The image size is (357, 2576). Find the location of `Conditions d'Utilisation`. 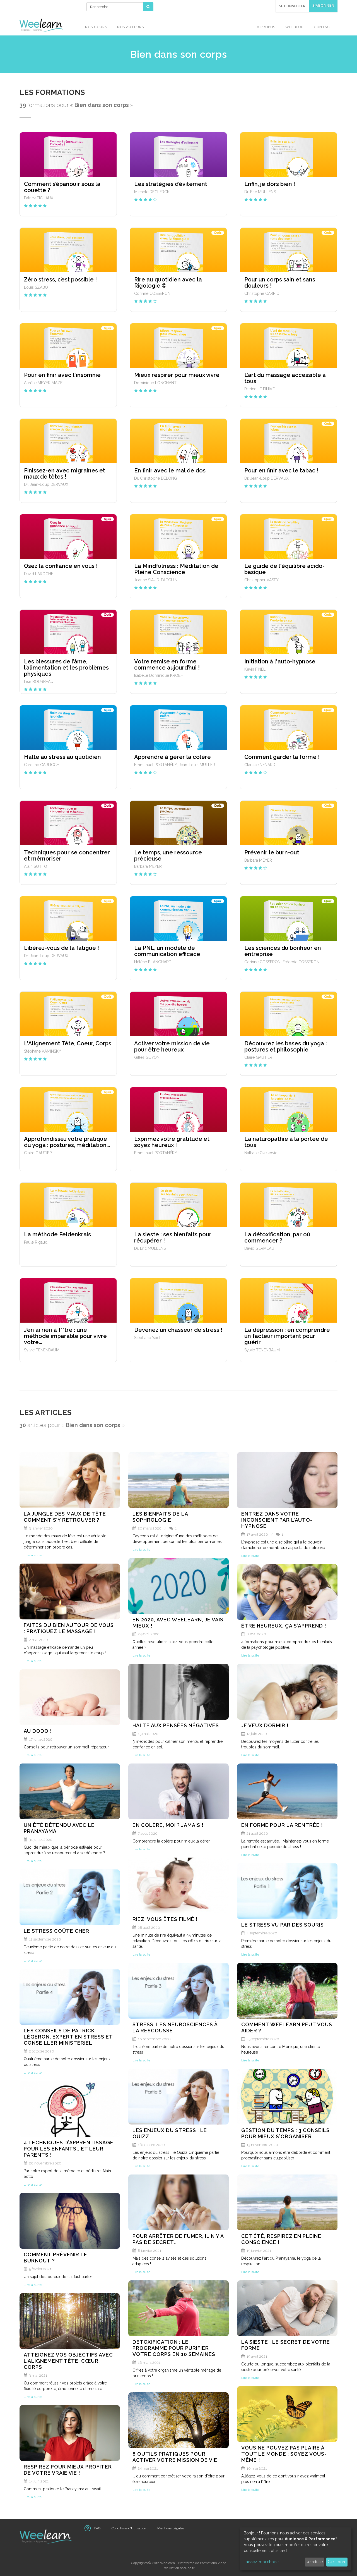

Conditions d'Utilisation is located at coordinates (129, 2528).